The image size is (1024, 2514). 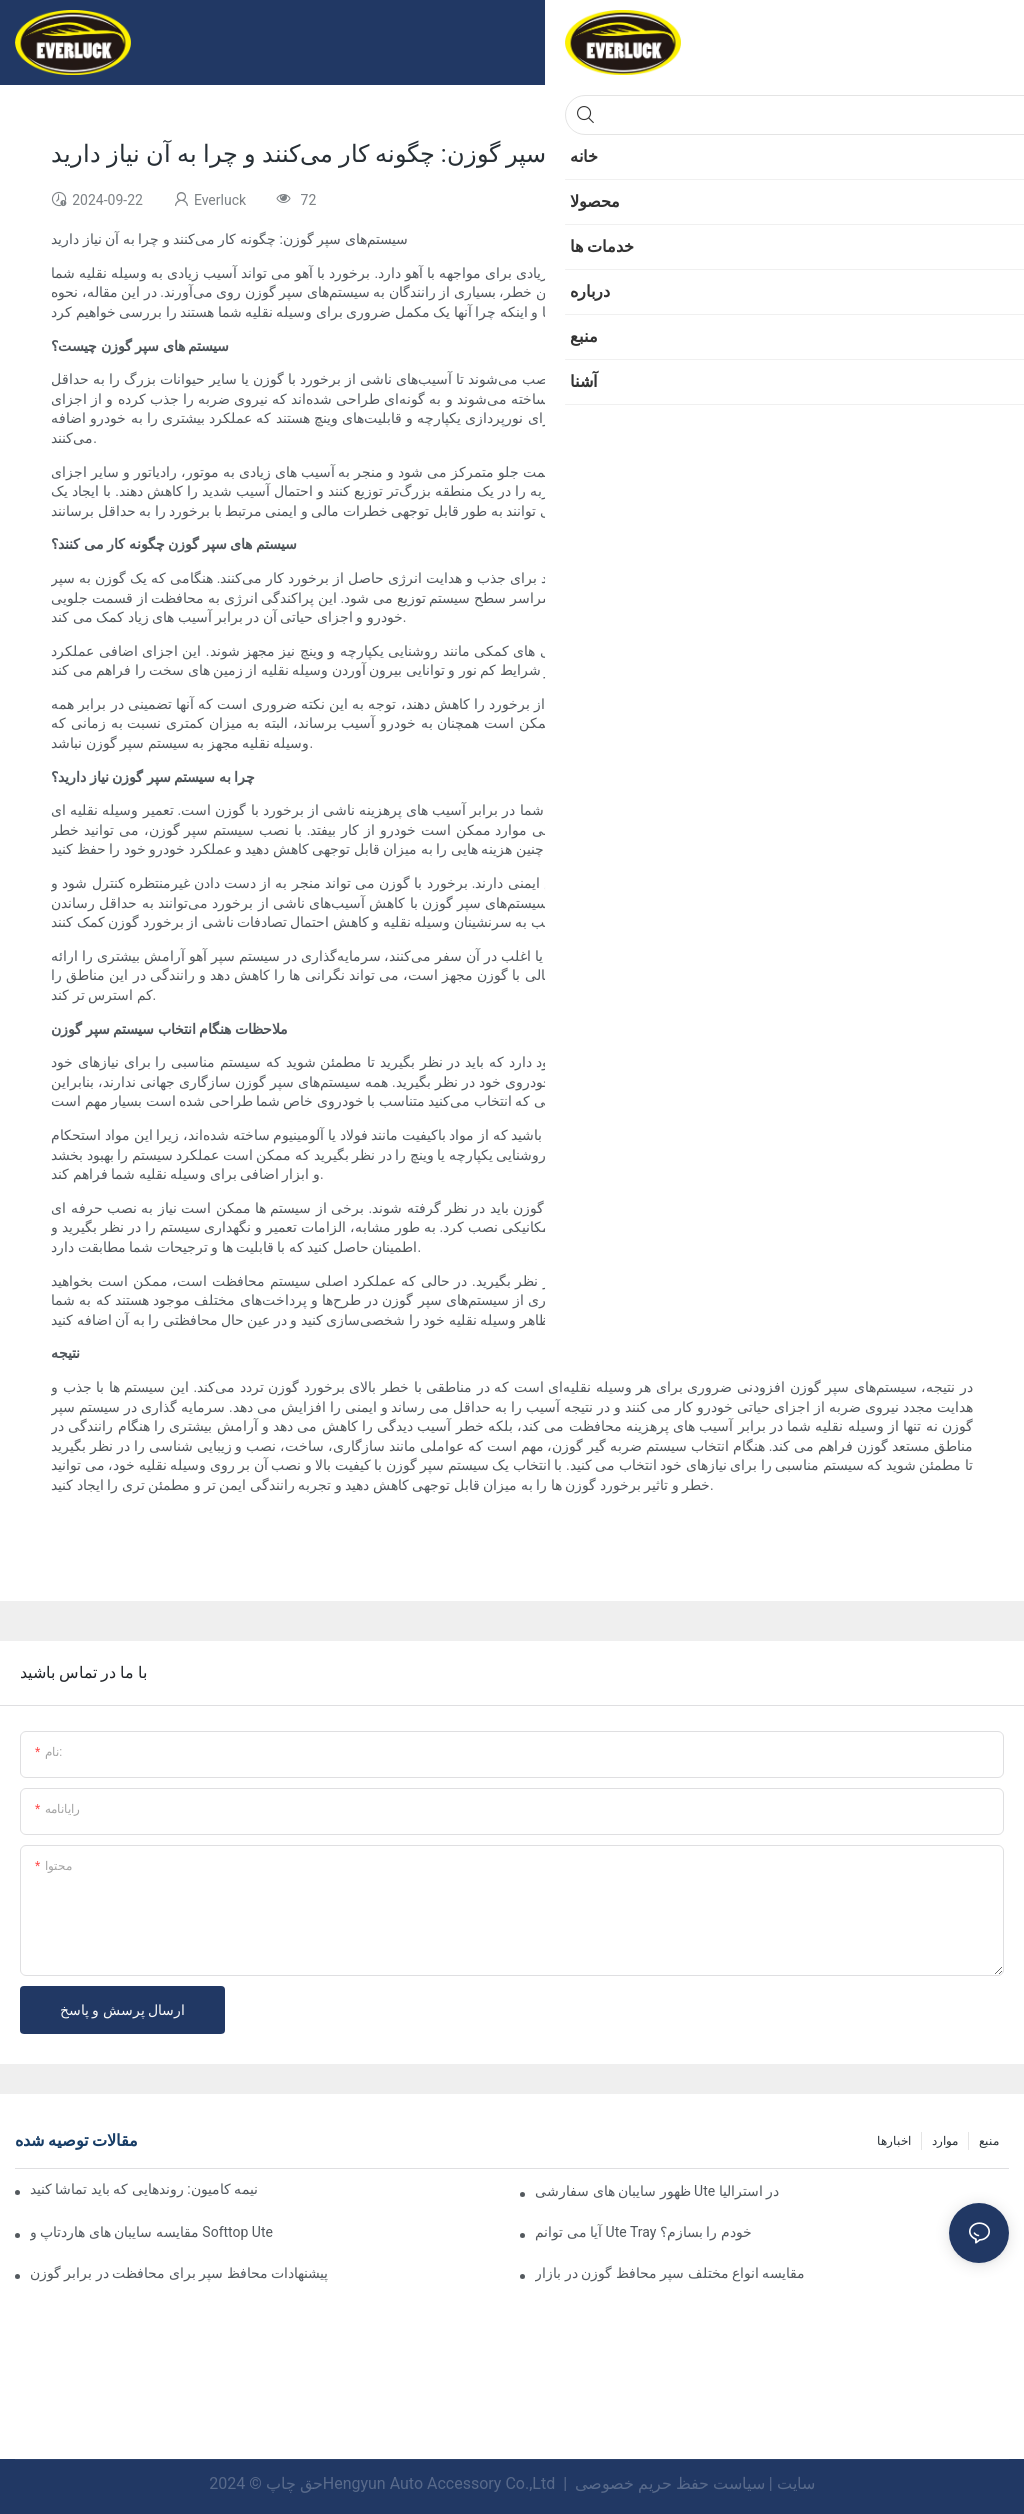 I want to click on مقایسه سایبان های هاردتاپ و Softtop Ute, so click(x=151, y=2232).